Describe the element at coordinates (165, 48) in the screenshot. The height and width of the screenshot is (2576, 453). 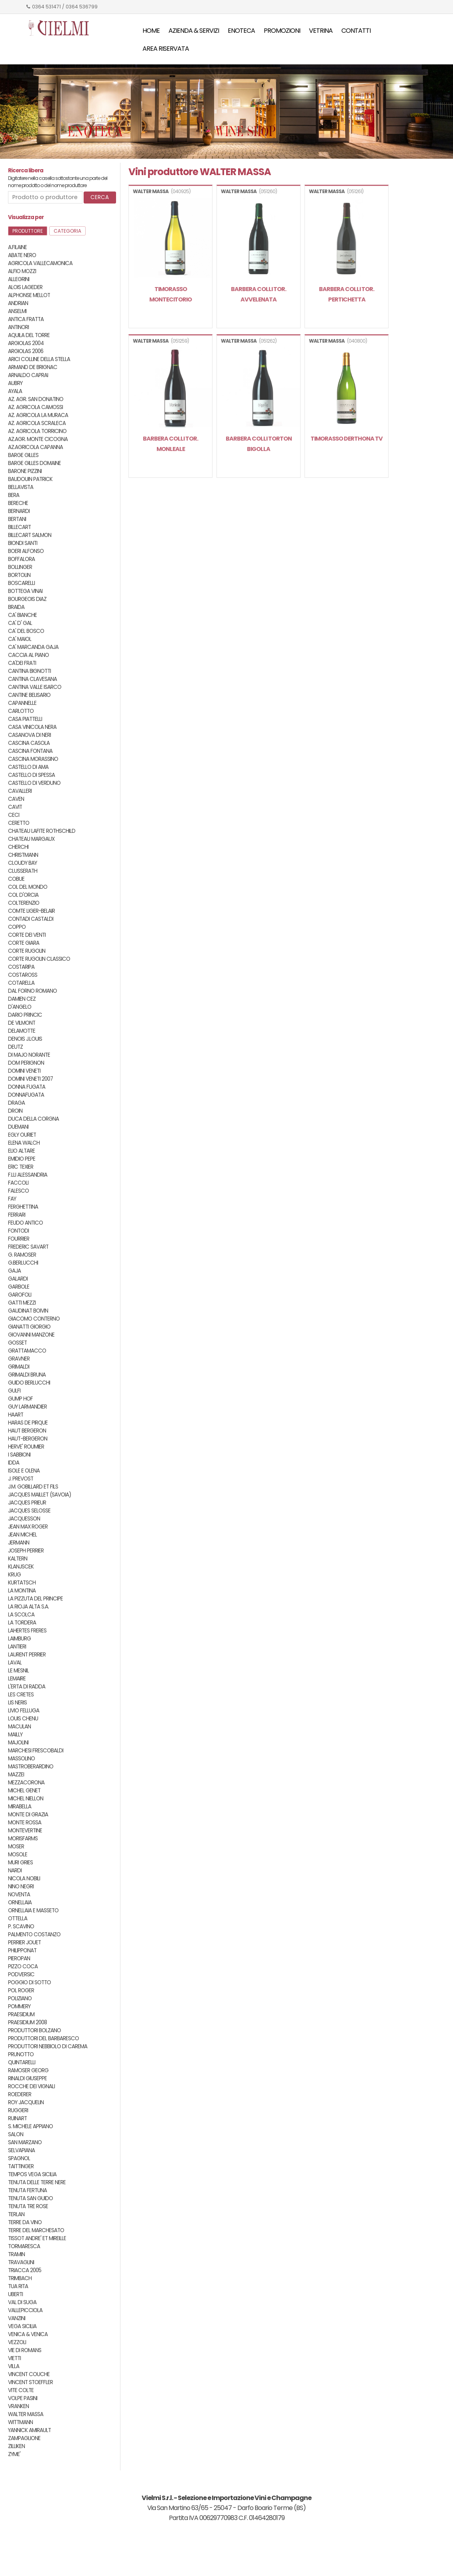
I see `Area riservata` at that location.